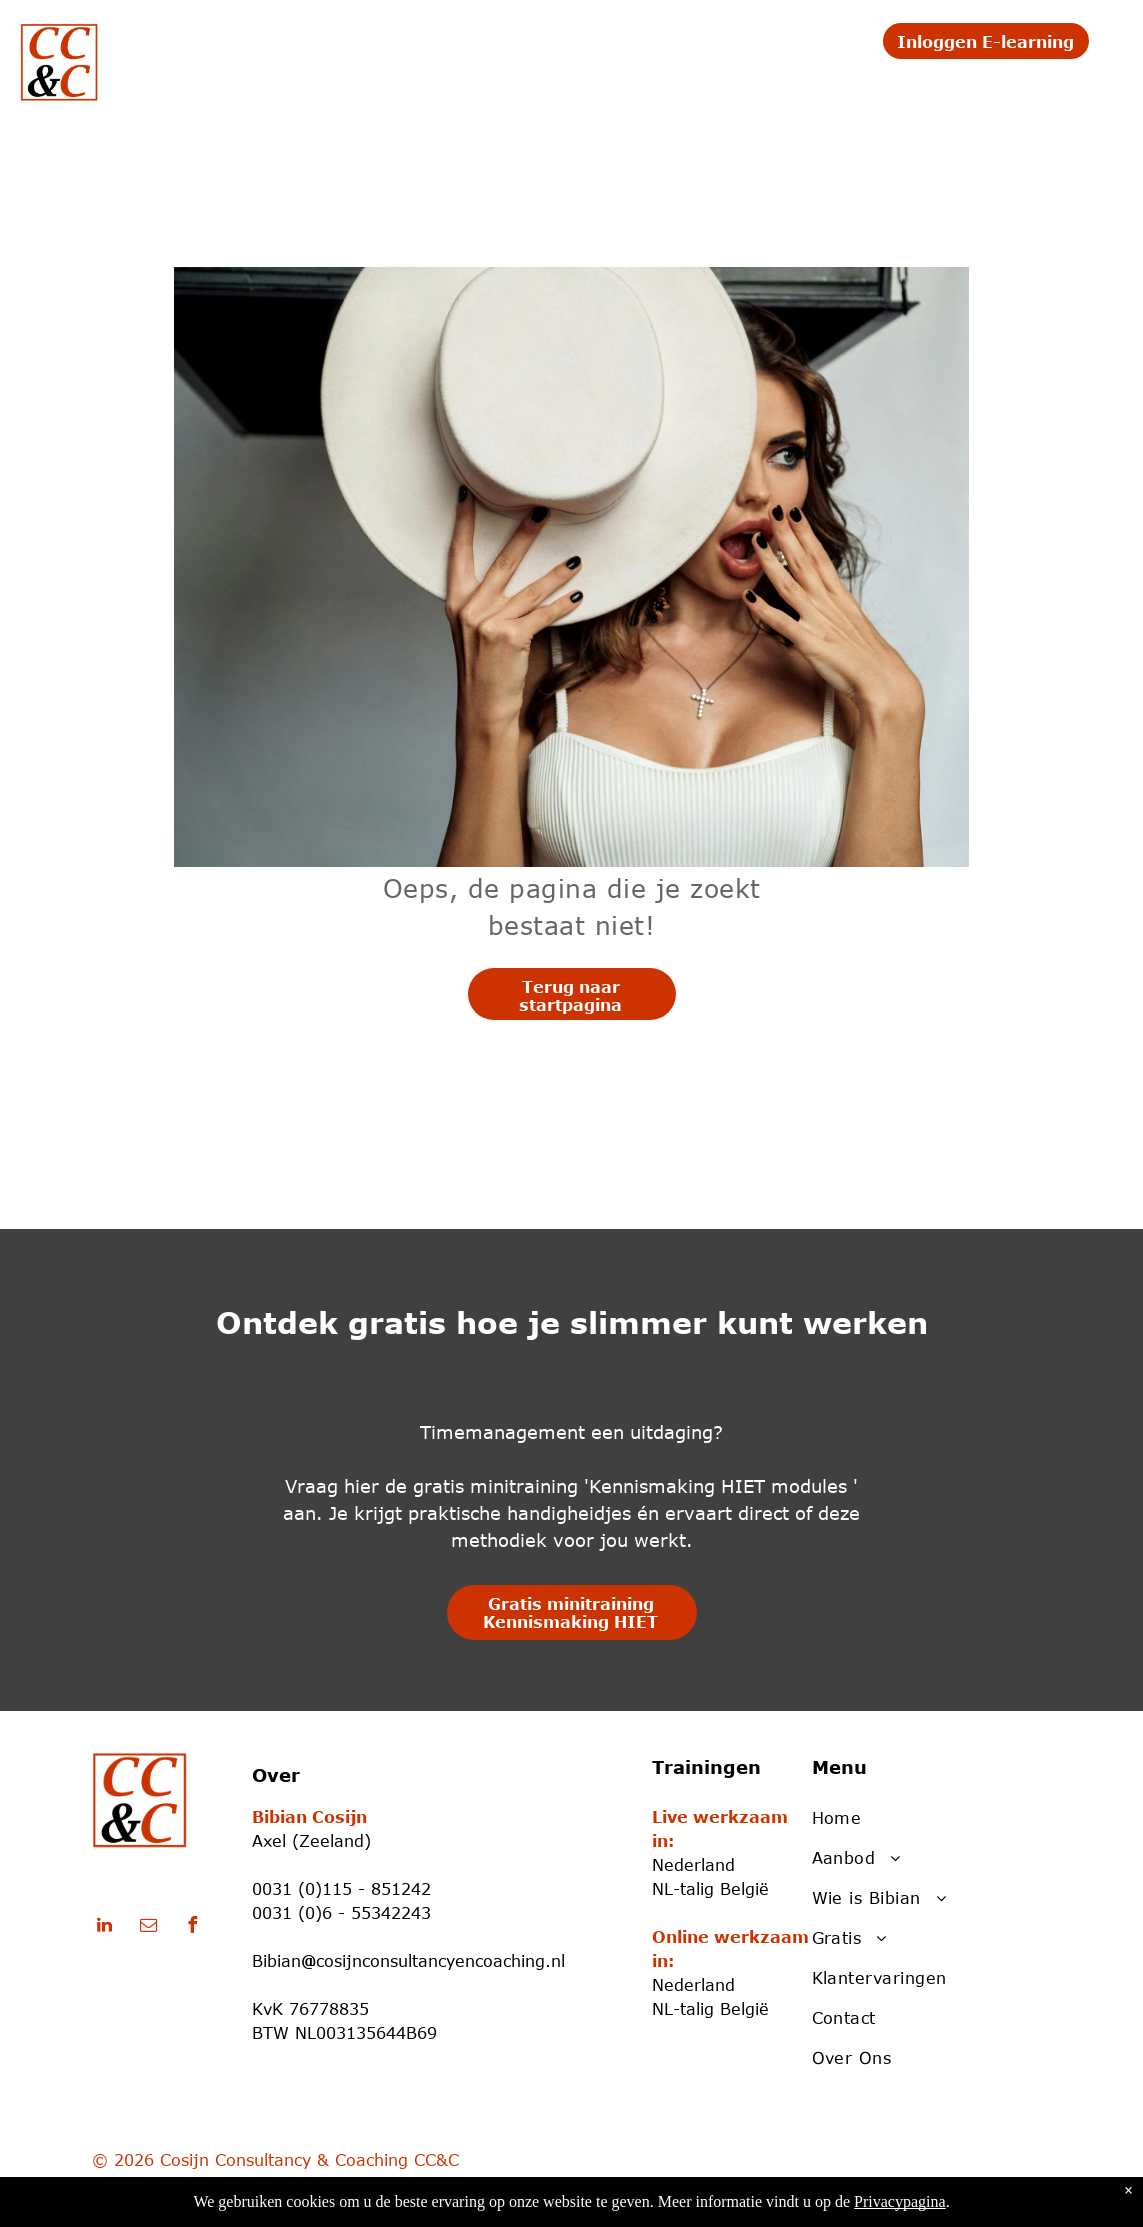 This screenshot has width=1143, height=2227. I want to click on Privacypagina, so click(900, 2201).